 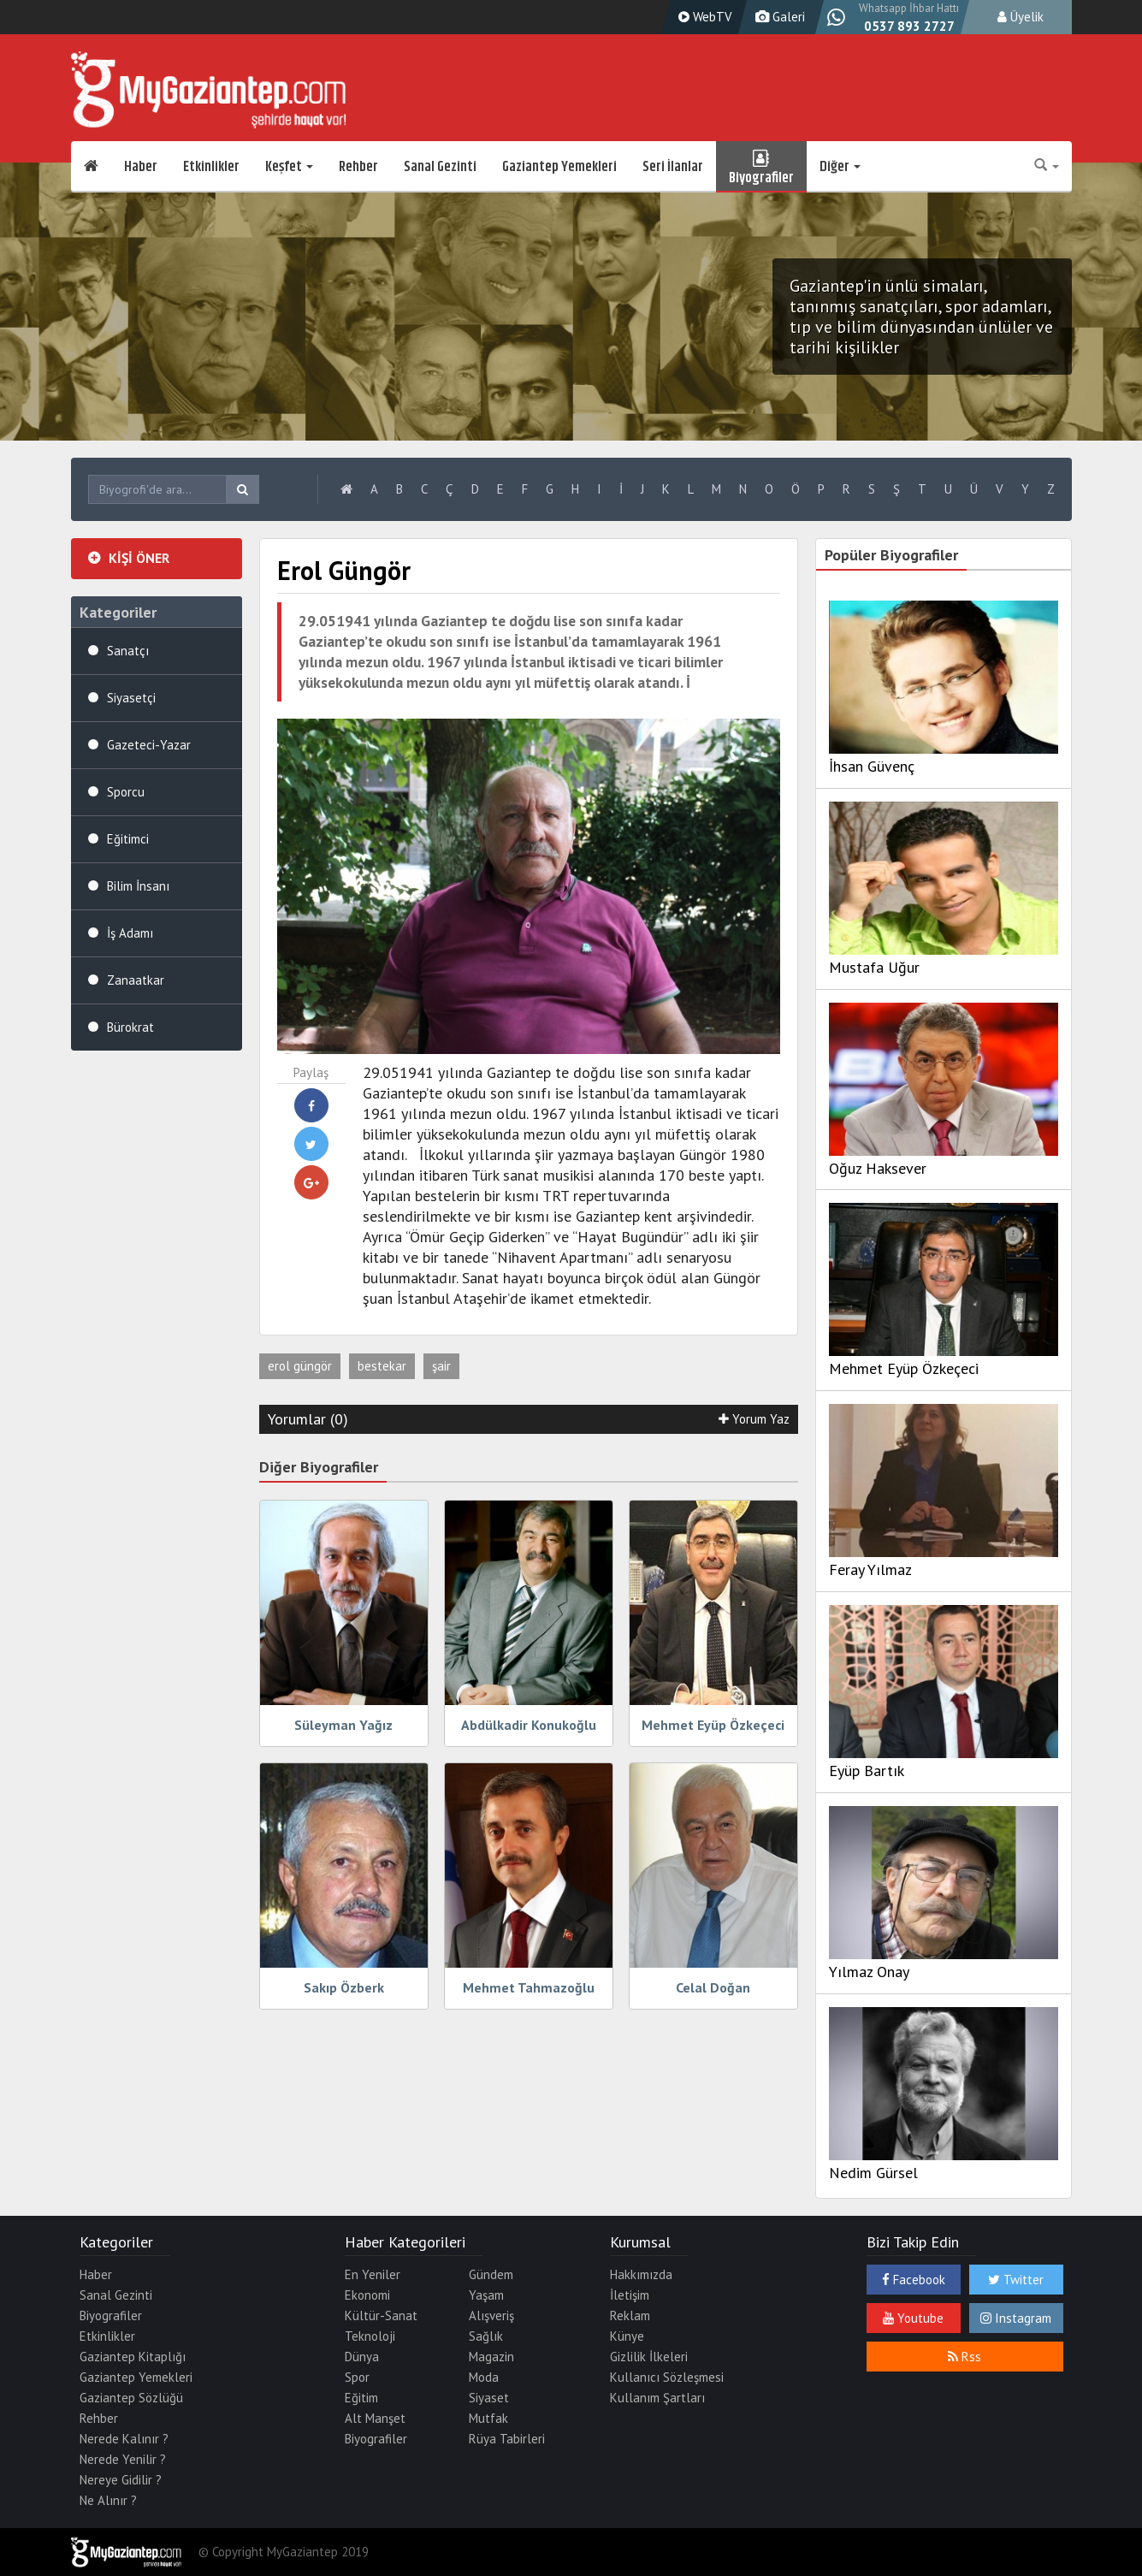 I want to click on Keşfet, so click(x=289, y=167).